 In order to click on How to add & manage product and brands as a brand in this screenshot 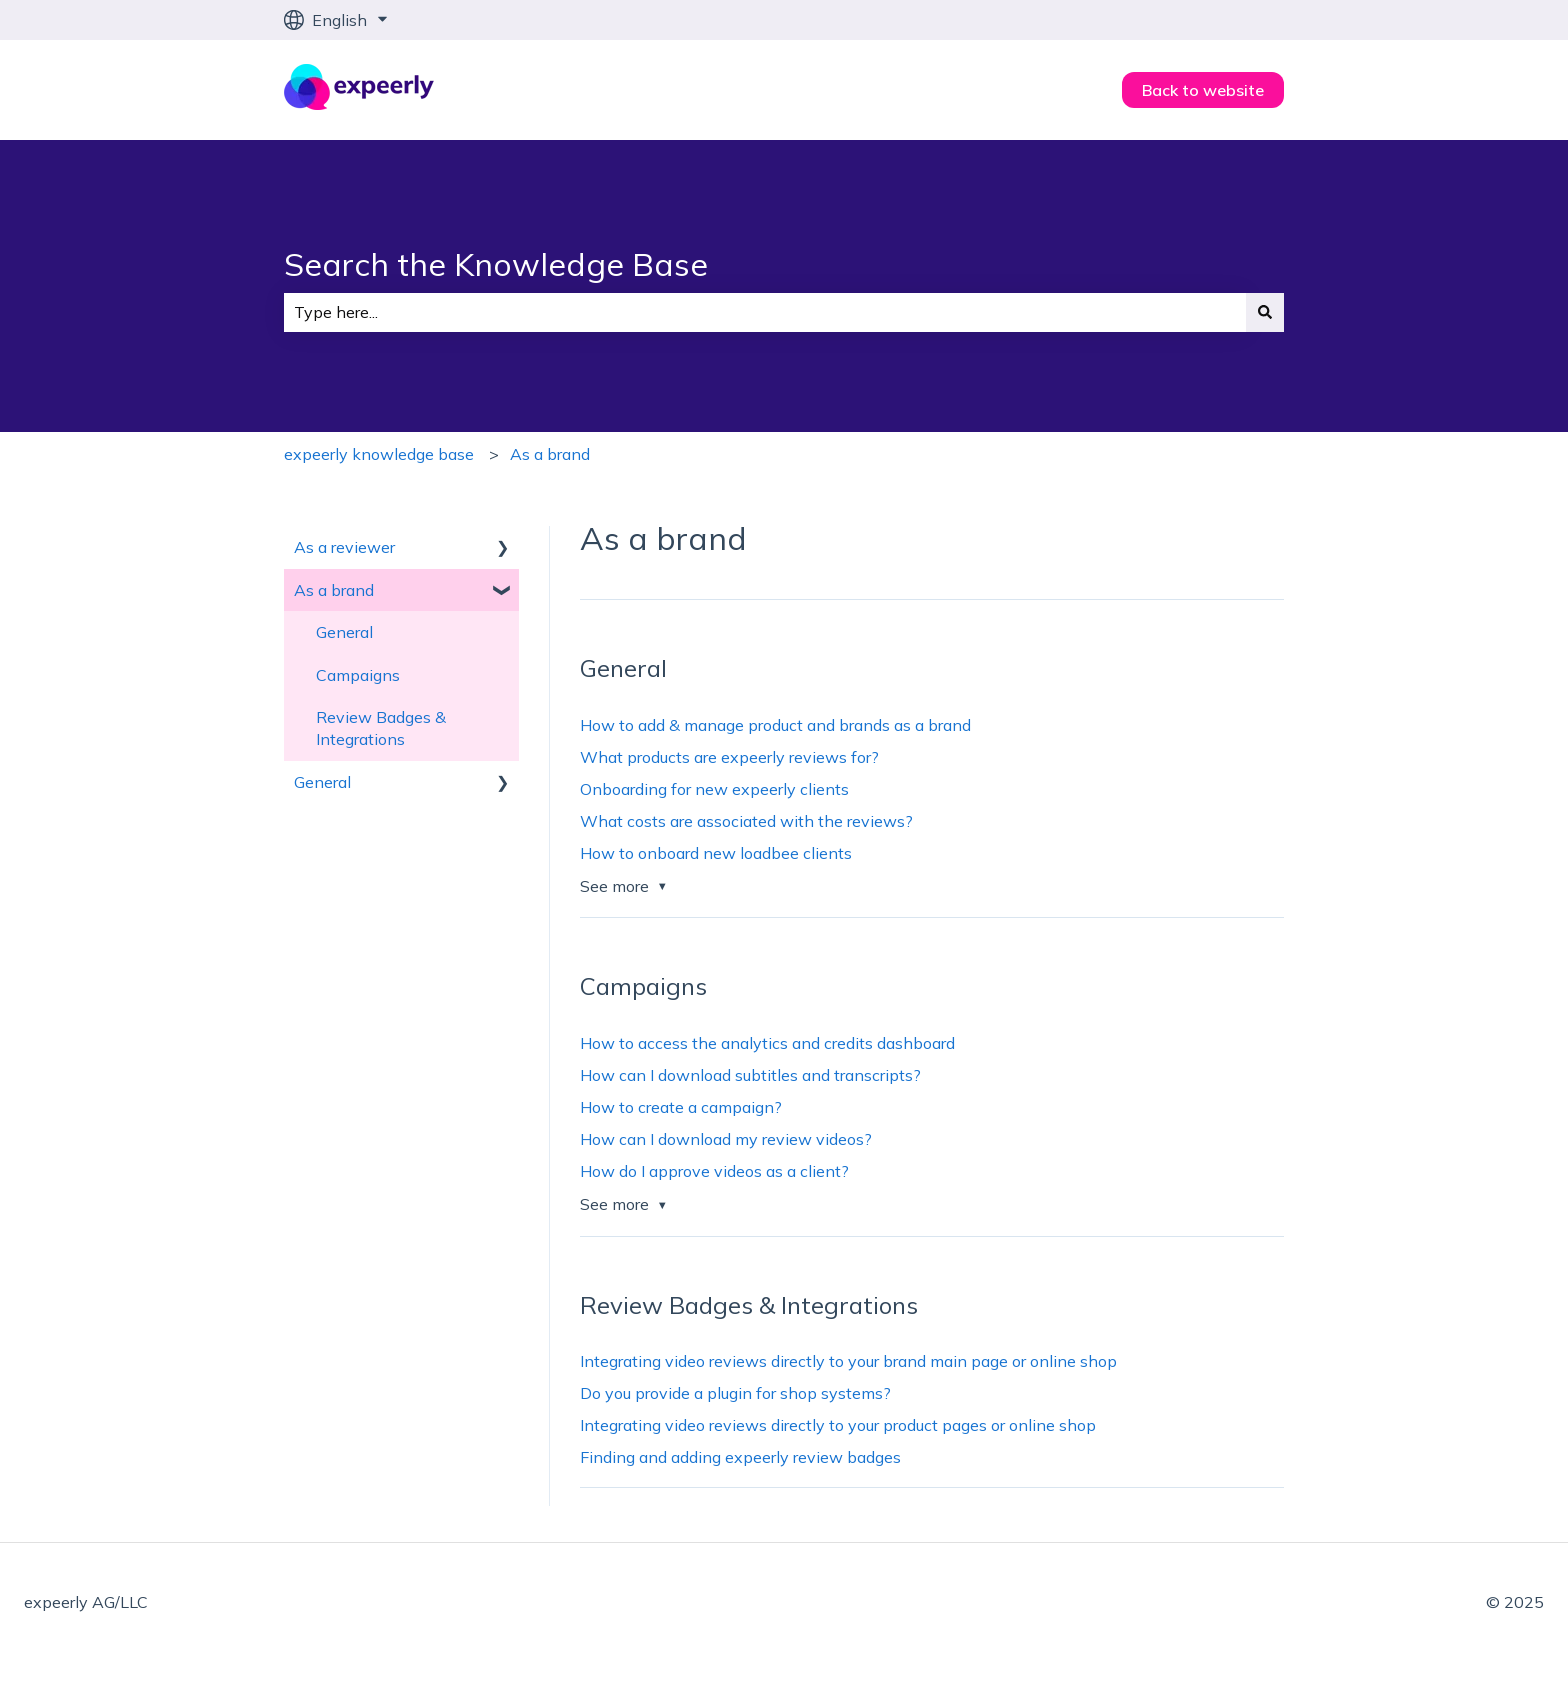, I will do `click(775, 725)`.